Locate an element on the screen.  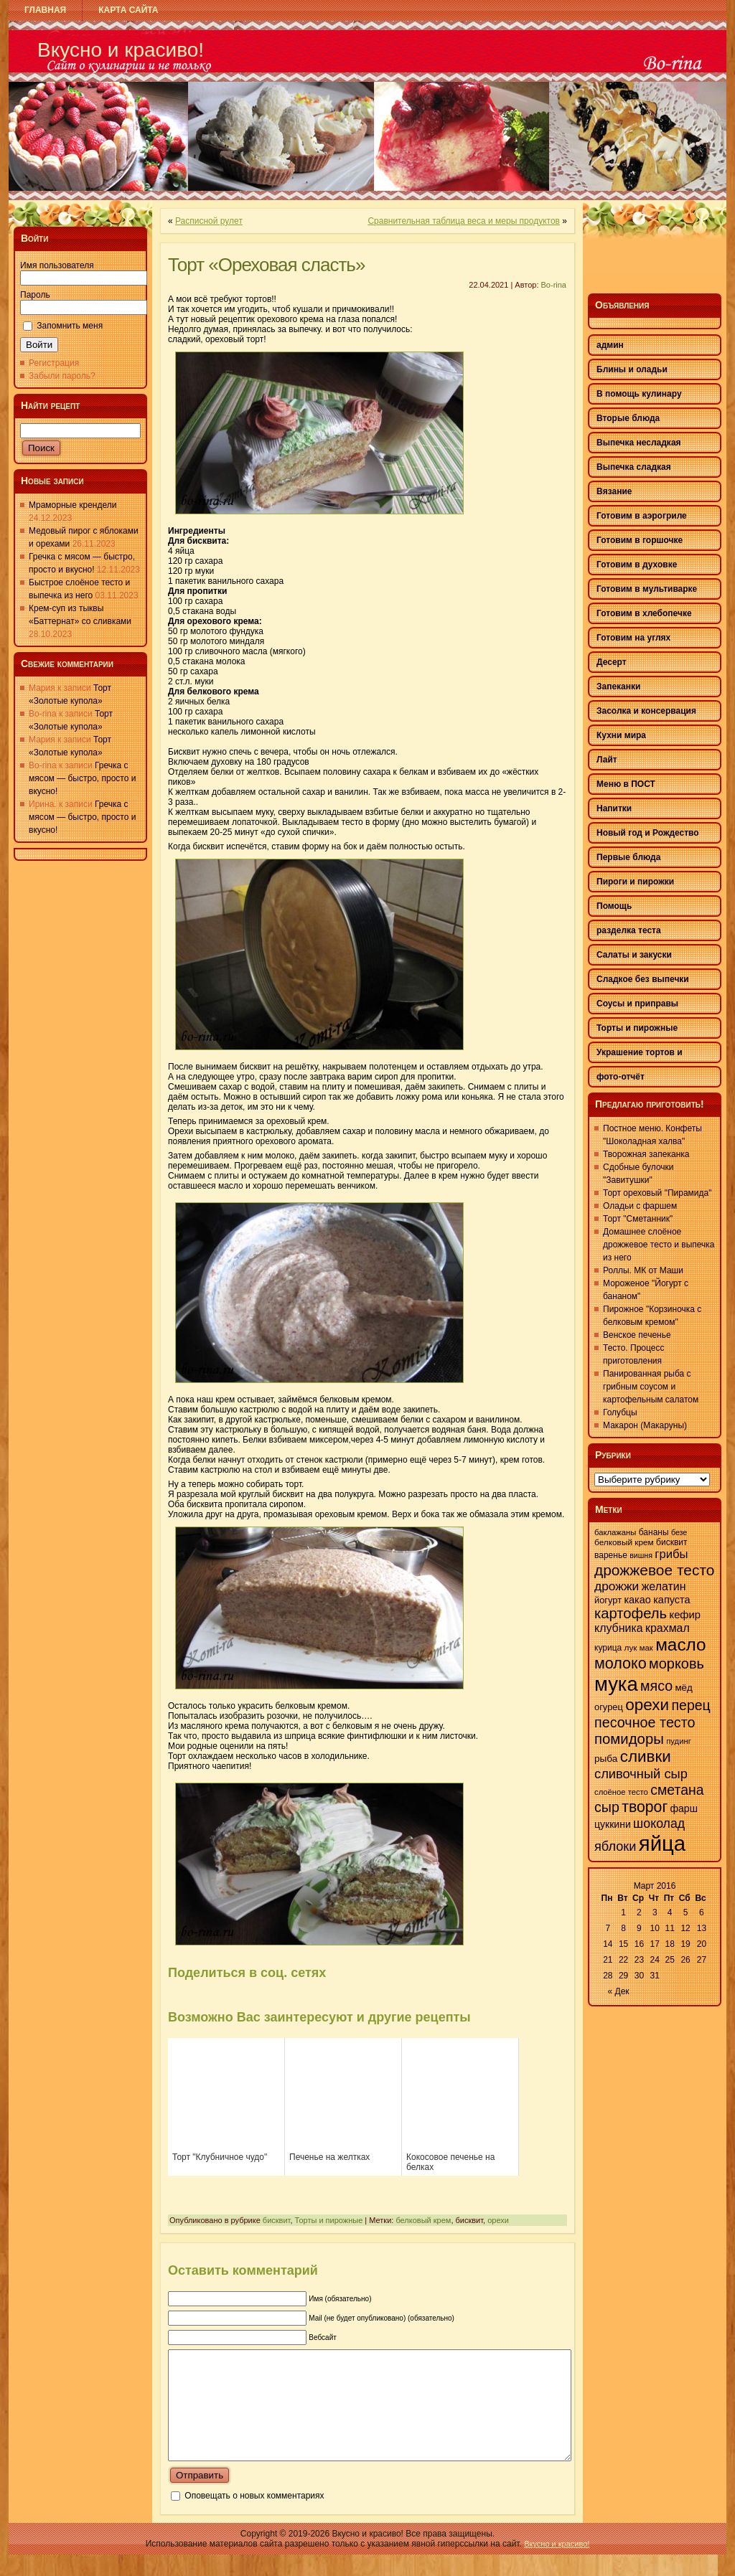
Пароль is located at coordinates (35, 295).